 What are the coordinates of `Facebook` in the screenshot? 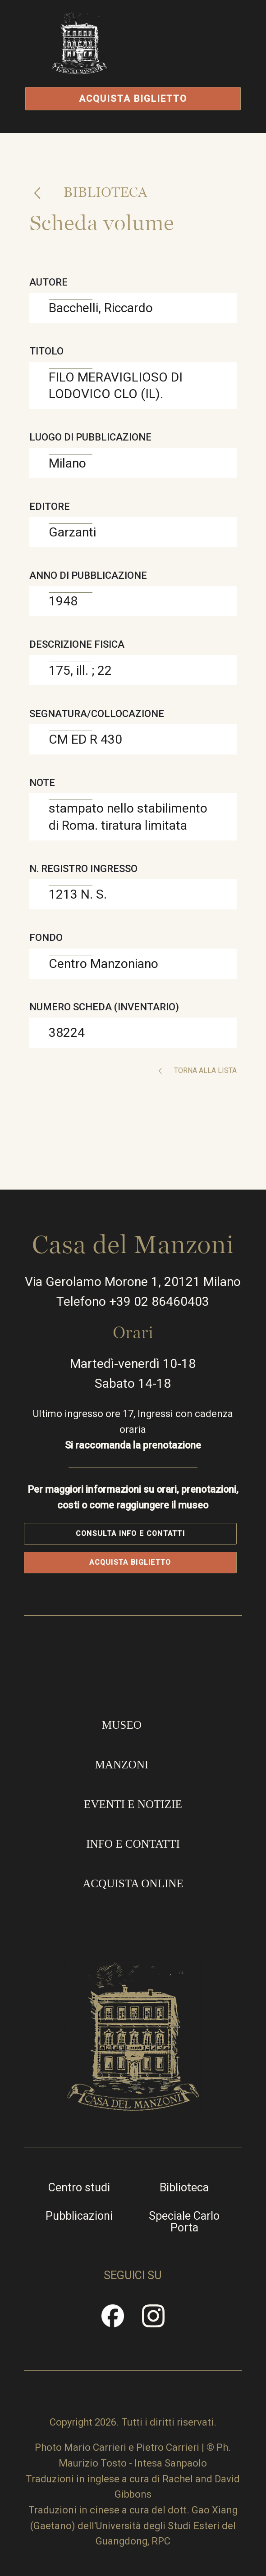 It's located at (112, 2321).